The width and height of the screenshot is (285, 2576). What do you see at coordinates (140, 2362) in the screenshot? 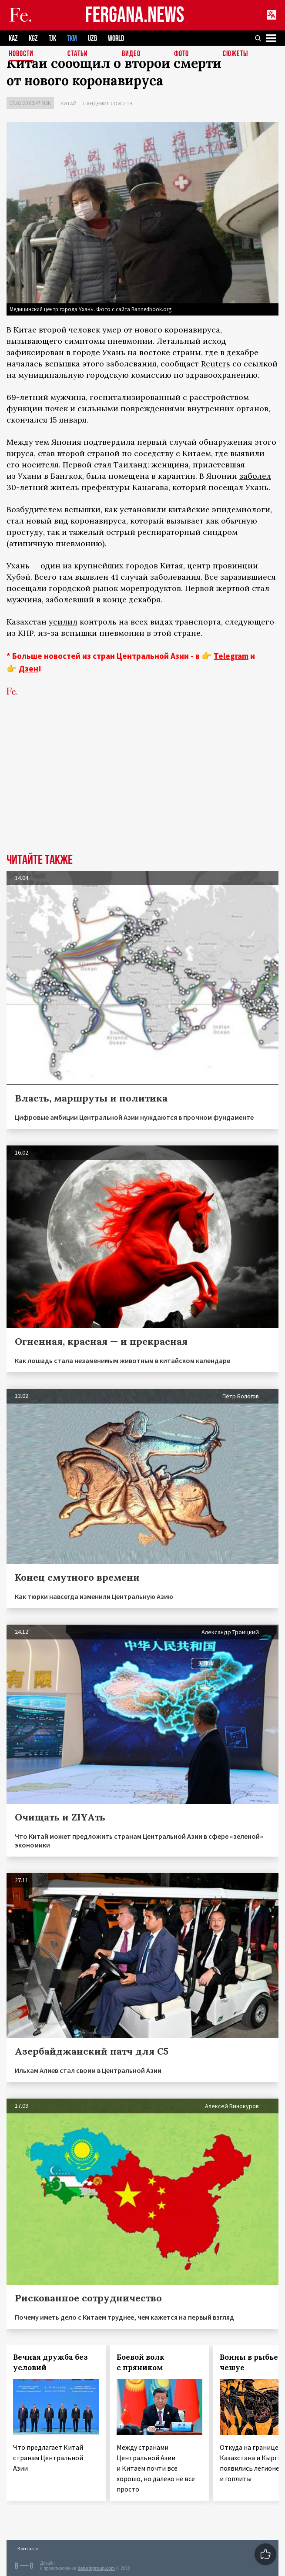
I see `Боевой волк с пряником` at bounding box center [140, 2362].